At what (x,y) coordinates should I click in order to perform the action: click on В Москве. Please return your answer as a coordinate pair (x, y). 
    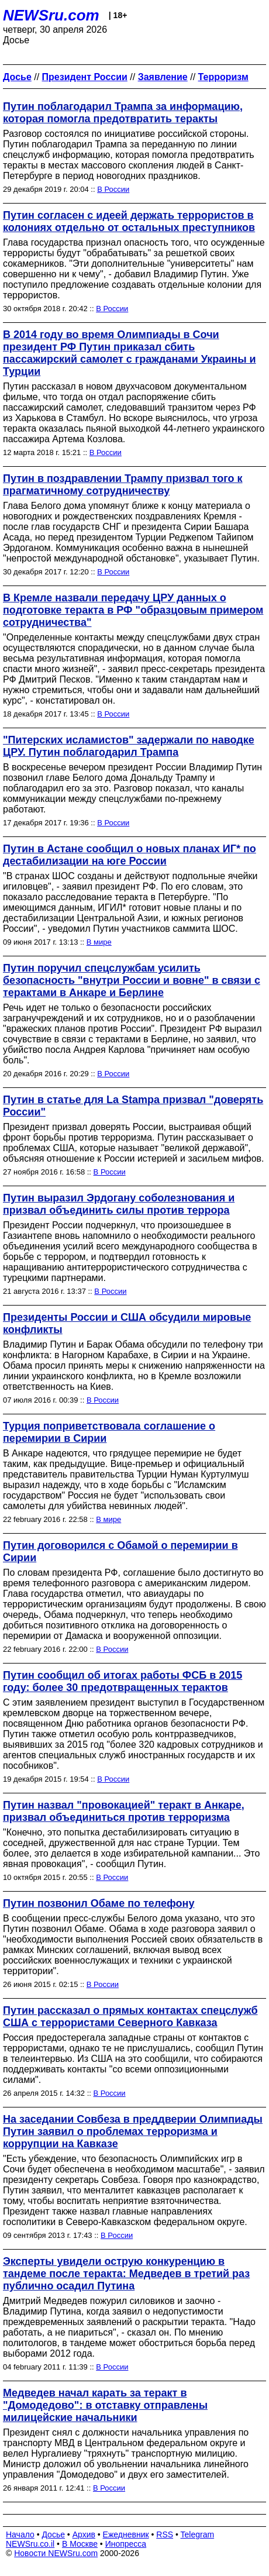
    Looking at the image, I should click on (80, 2544).